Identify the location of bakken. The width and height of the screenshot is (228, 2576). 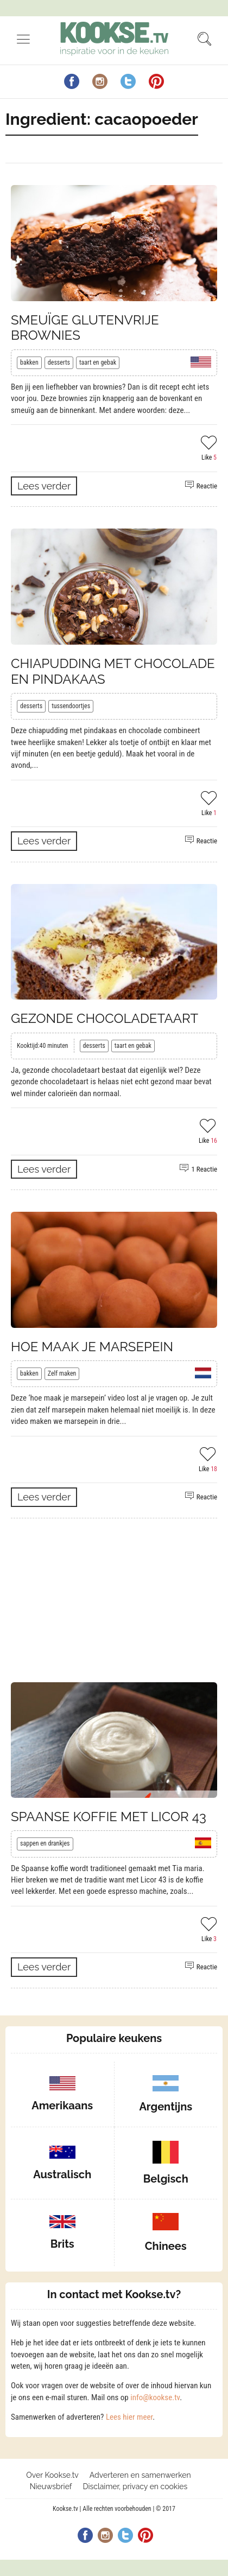
(29, 362).